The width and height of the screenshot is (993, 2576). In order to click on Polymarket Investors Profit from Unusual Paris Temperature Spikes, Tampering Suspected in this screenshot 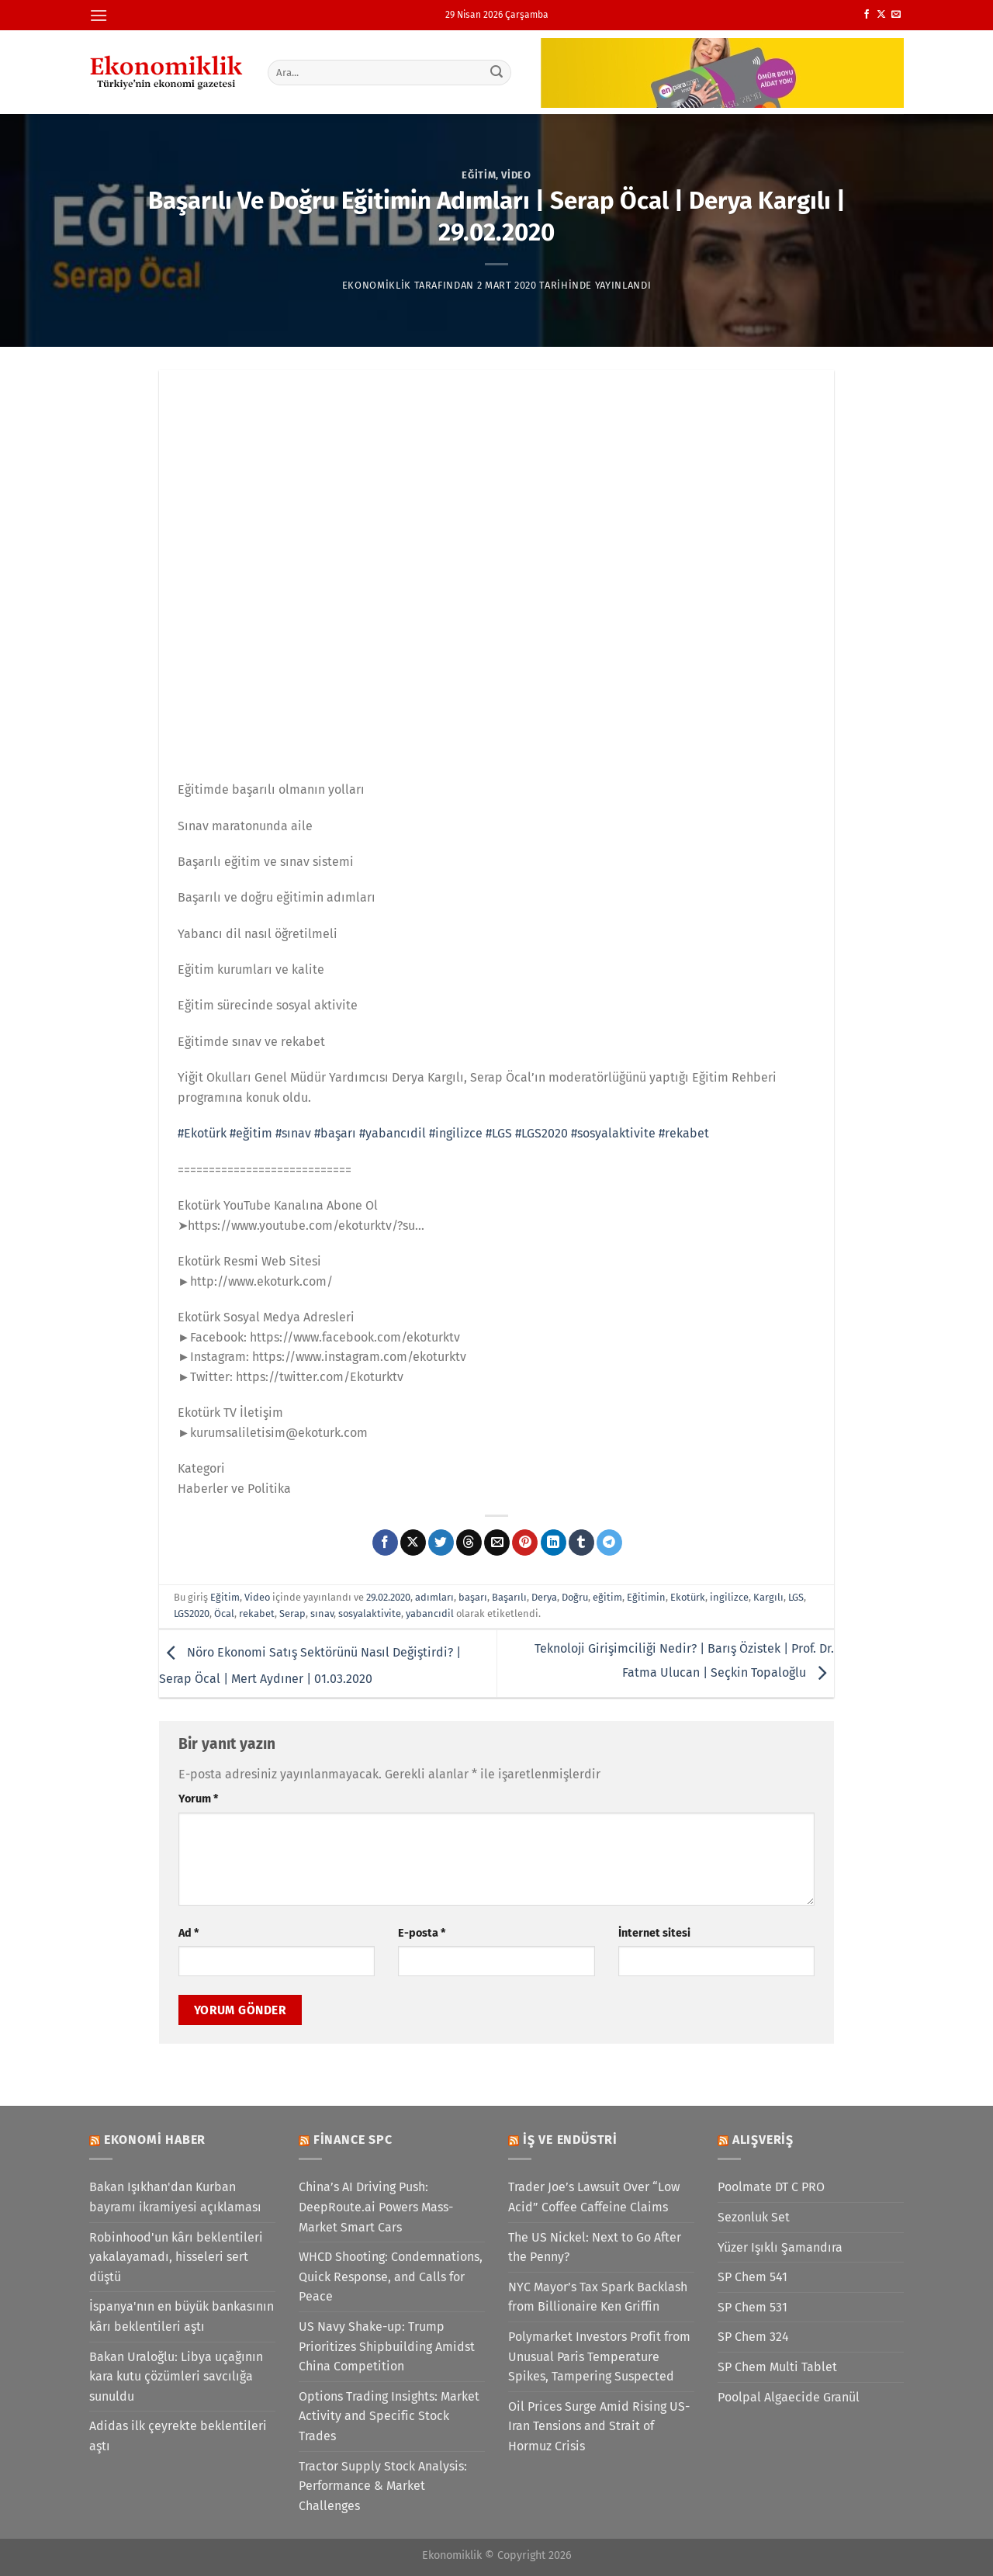, I will do `click(599, 2356)`.